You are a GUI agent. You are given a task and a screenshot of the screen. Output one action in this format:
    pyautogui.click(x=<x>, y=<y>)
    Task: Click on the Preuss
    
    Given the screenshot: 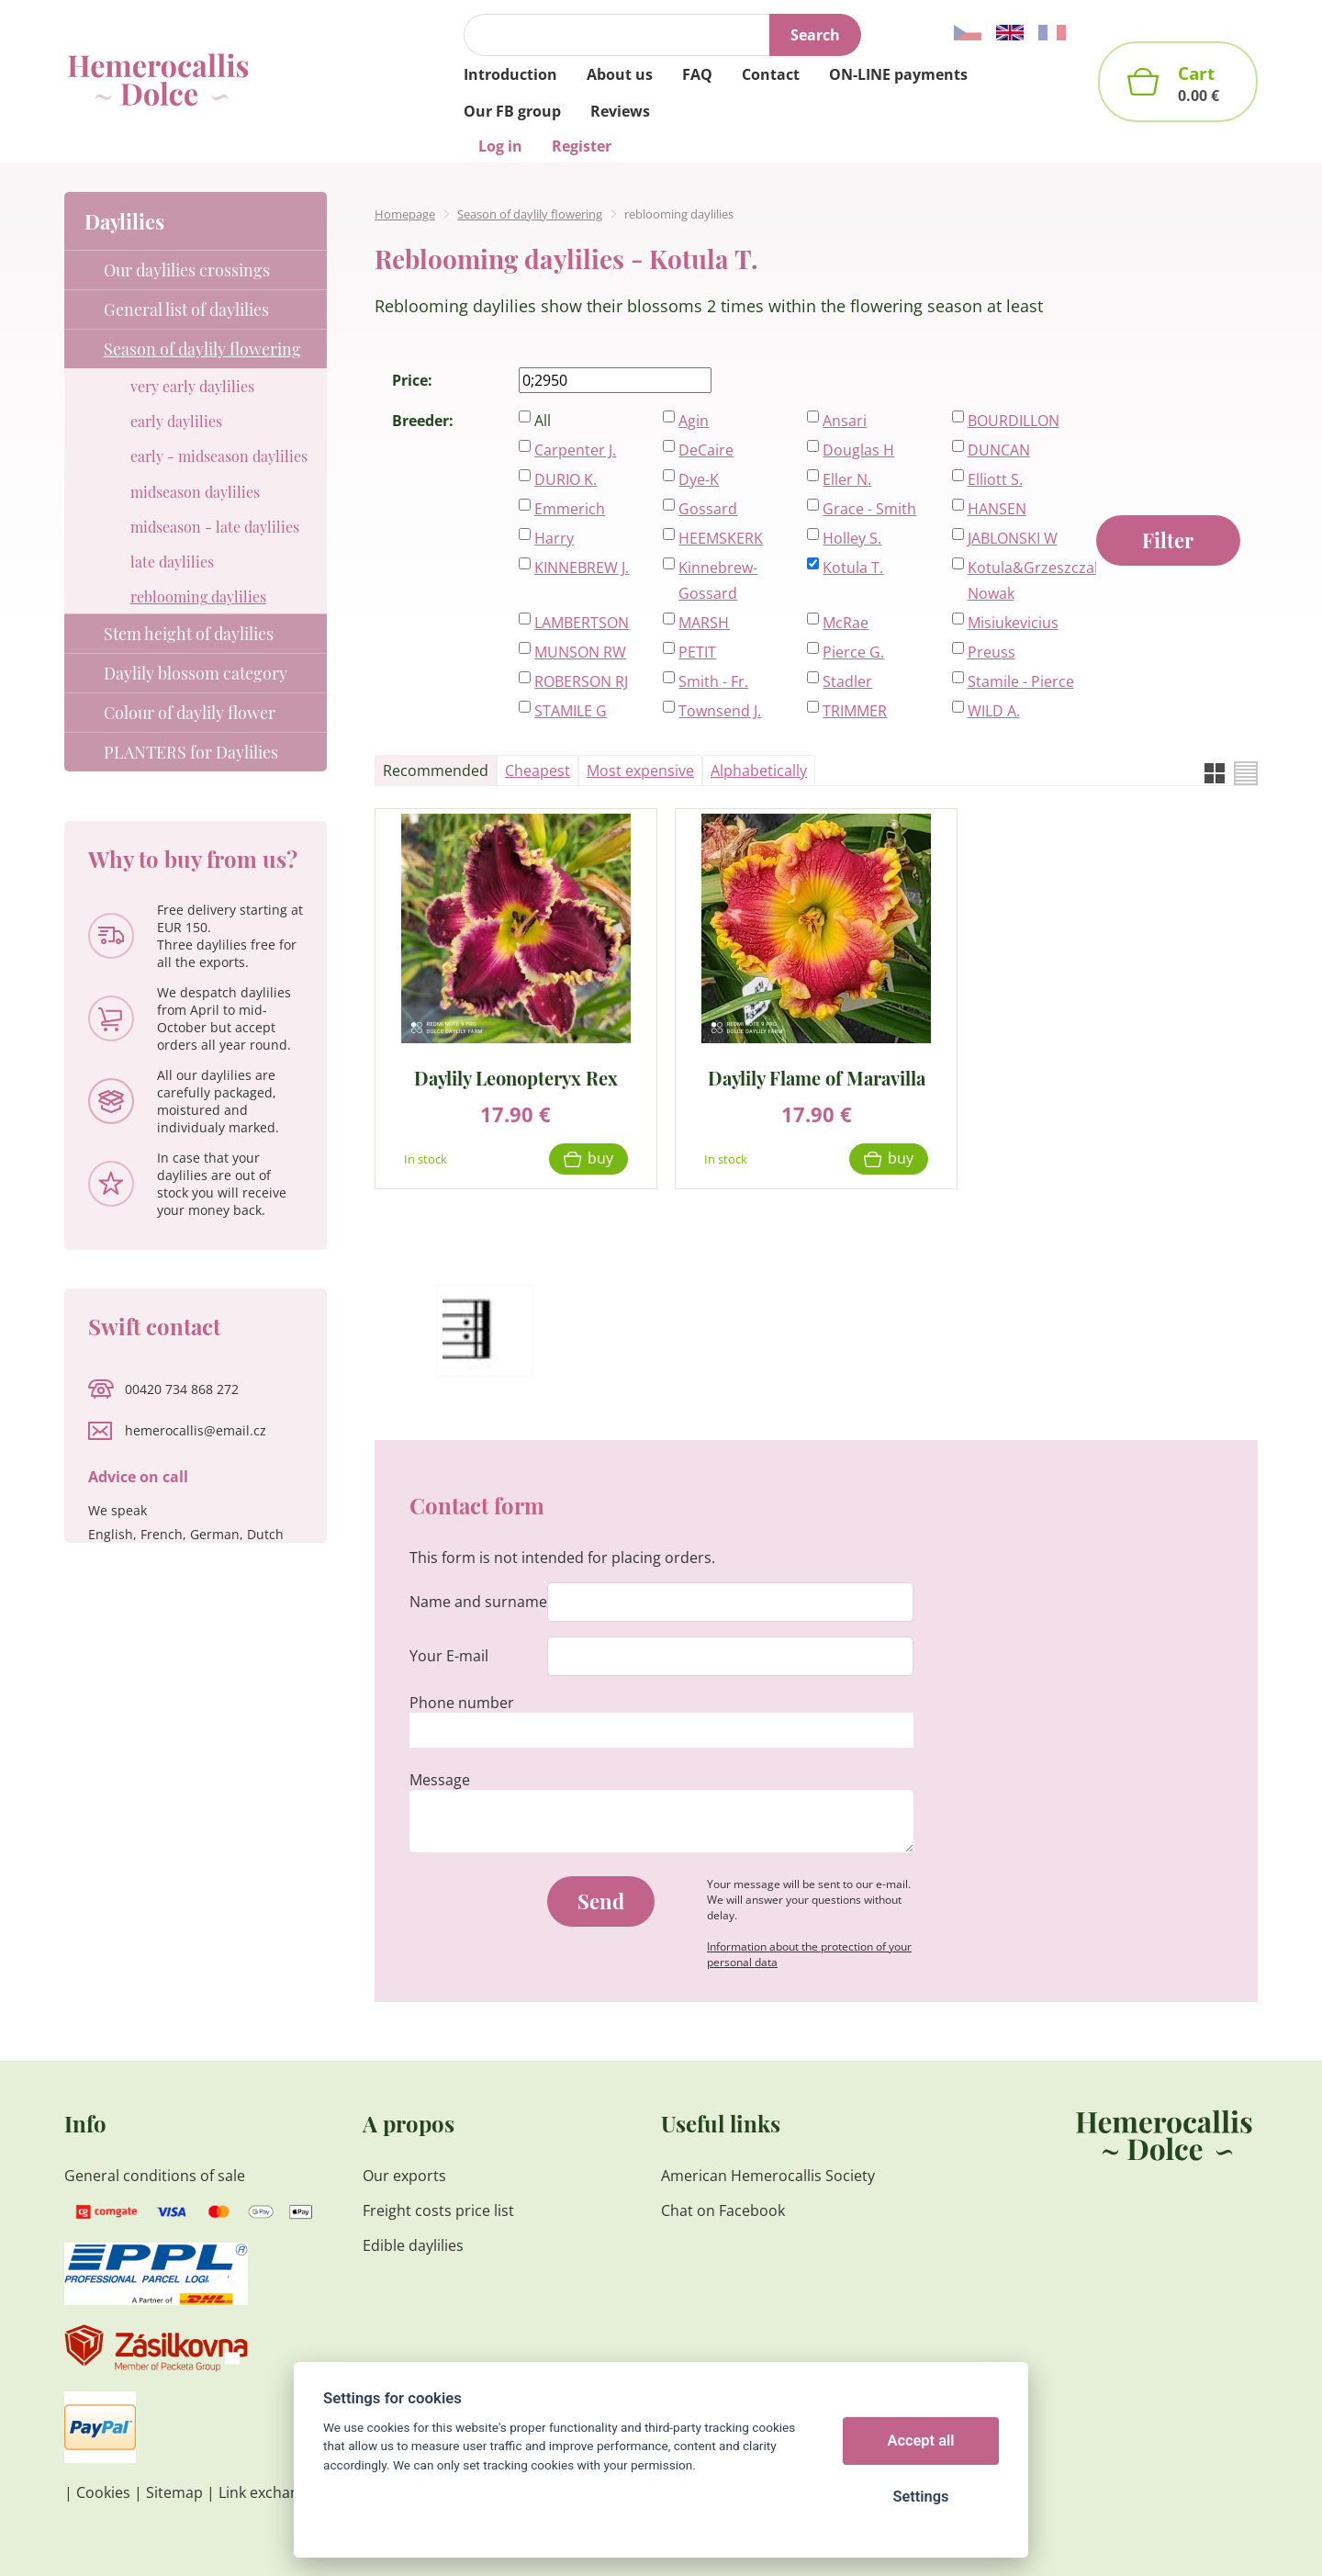 What is the action you would take?
    pyautogui.click(x=991, y=652)
    